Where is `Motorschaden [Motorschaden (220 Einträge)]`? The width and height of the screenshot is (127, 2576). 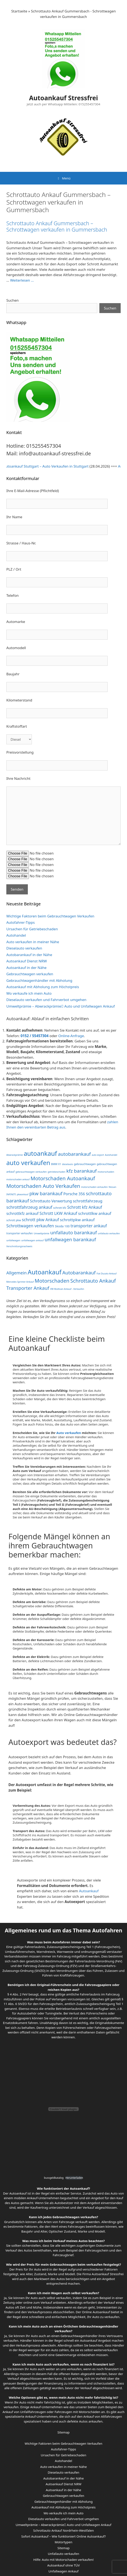 Motorschaden [Motorschaden (220 Einträge)] is located at coordinates (52, 1268).